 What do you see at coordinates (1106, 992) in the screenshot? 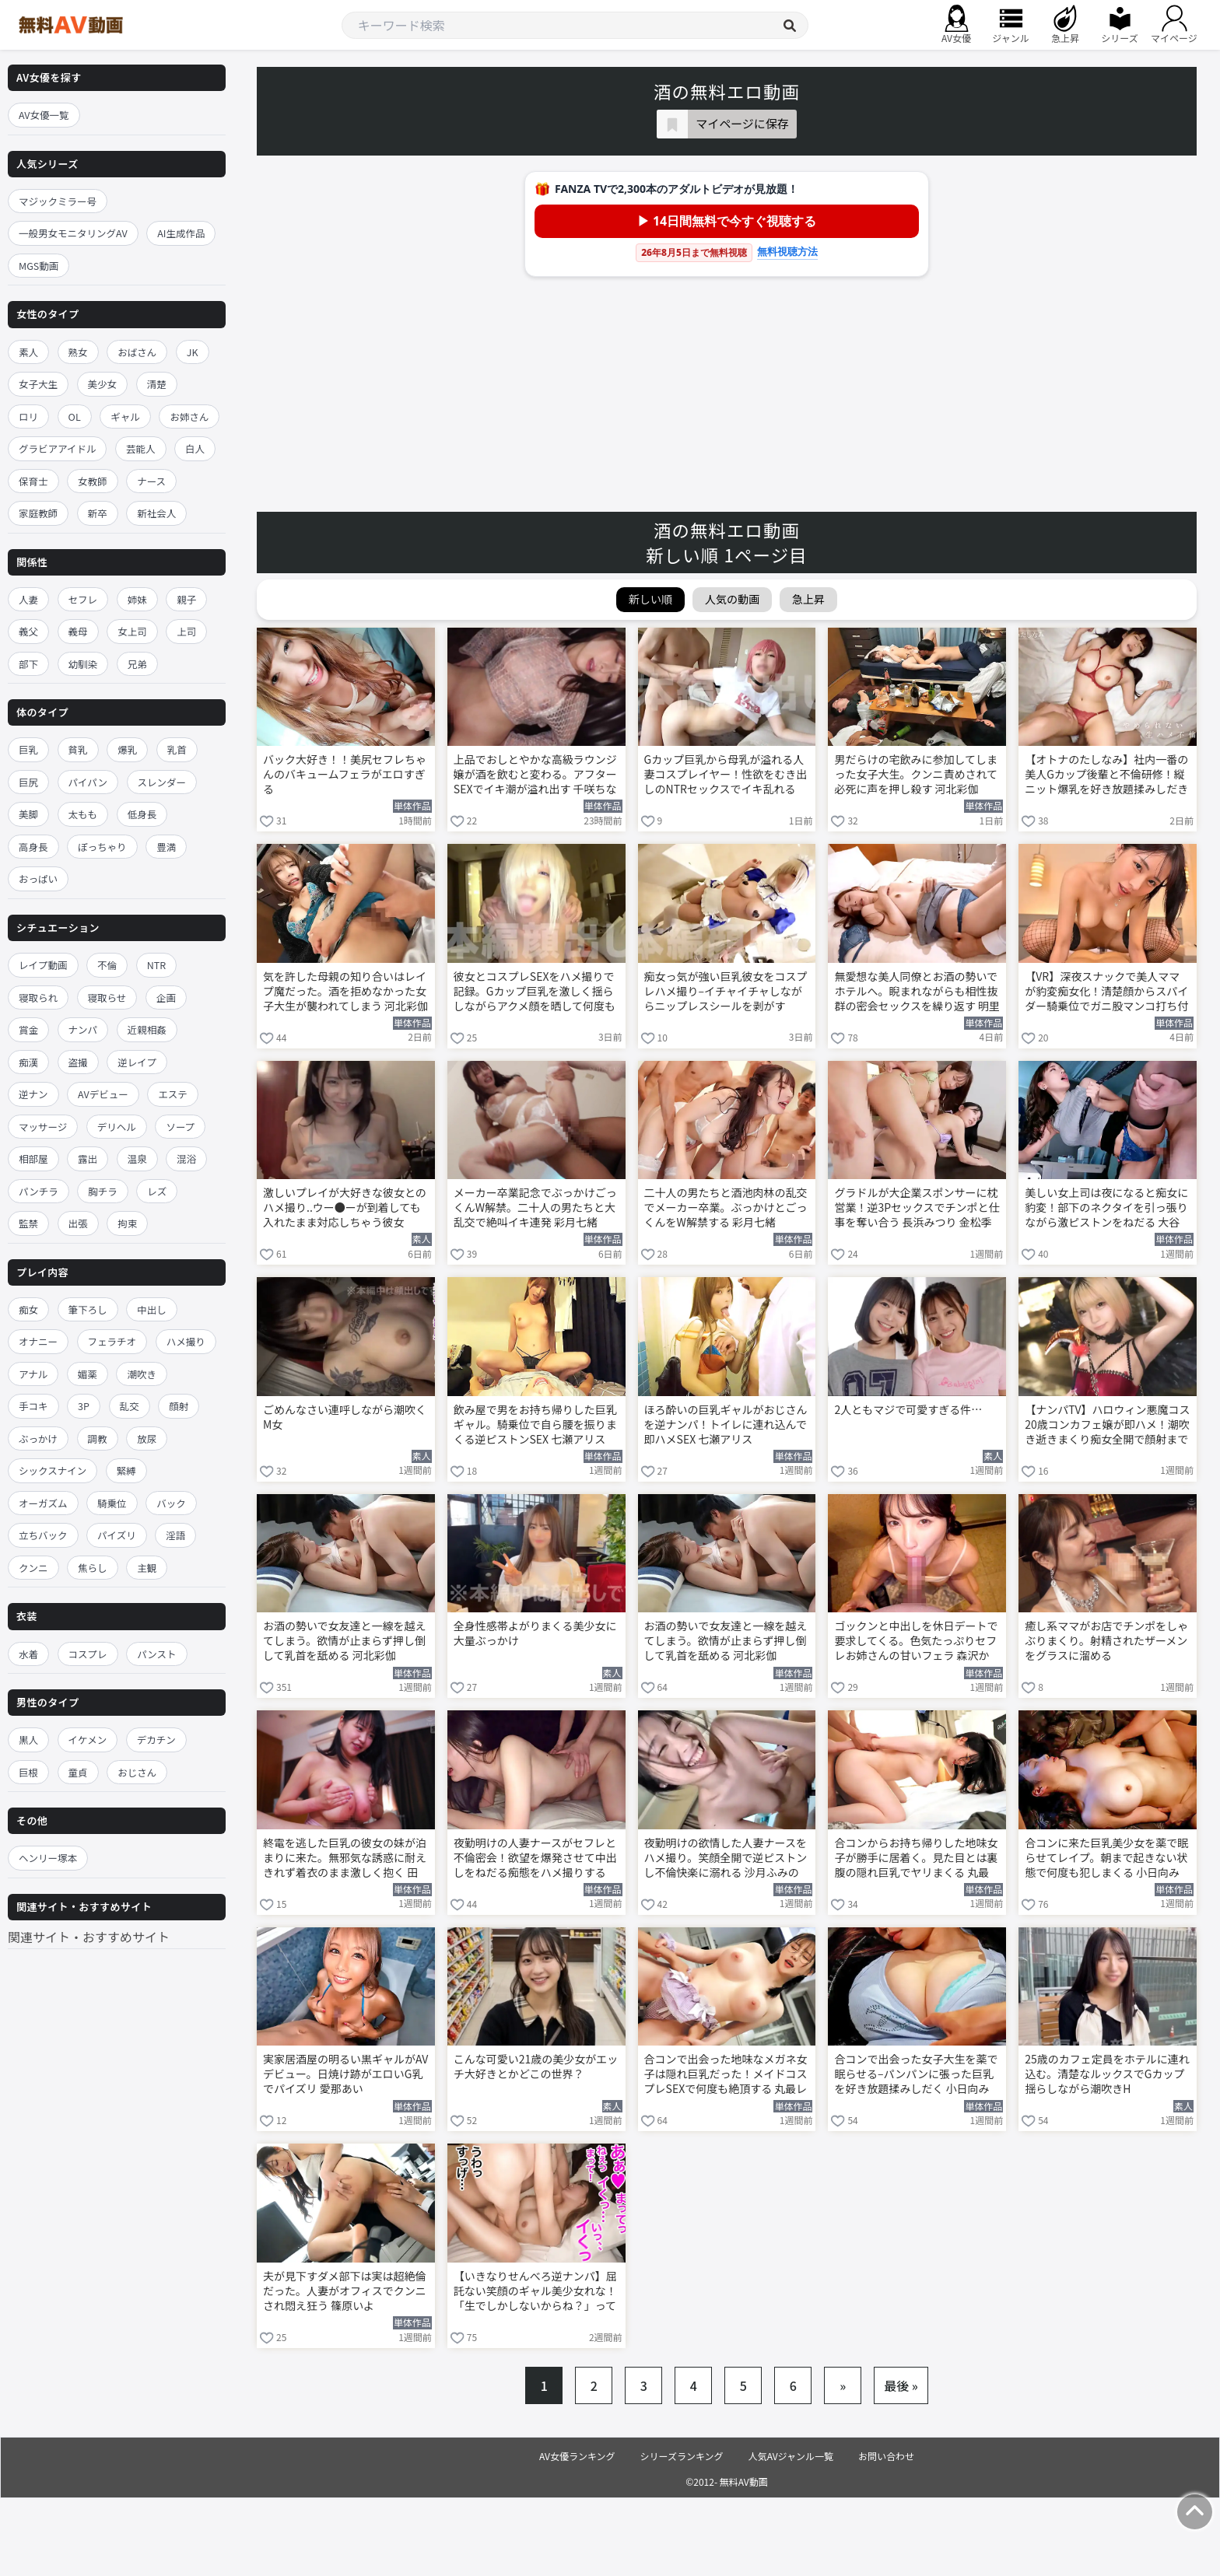
I see `【VR】深夜スナックで美人ママが豹変痴女化！清楚顔からスパイダー騎乗位でガニ股マンコ打ち付けられっぱなしwww` at bounding box center [1106, 992].